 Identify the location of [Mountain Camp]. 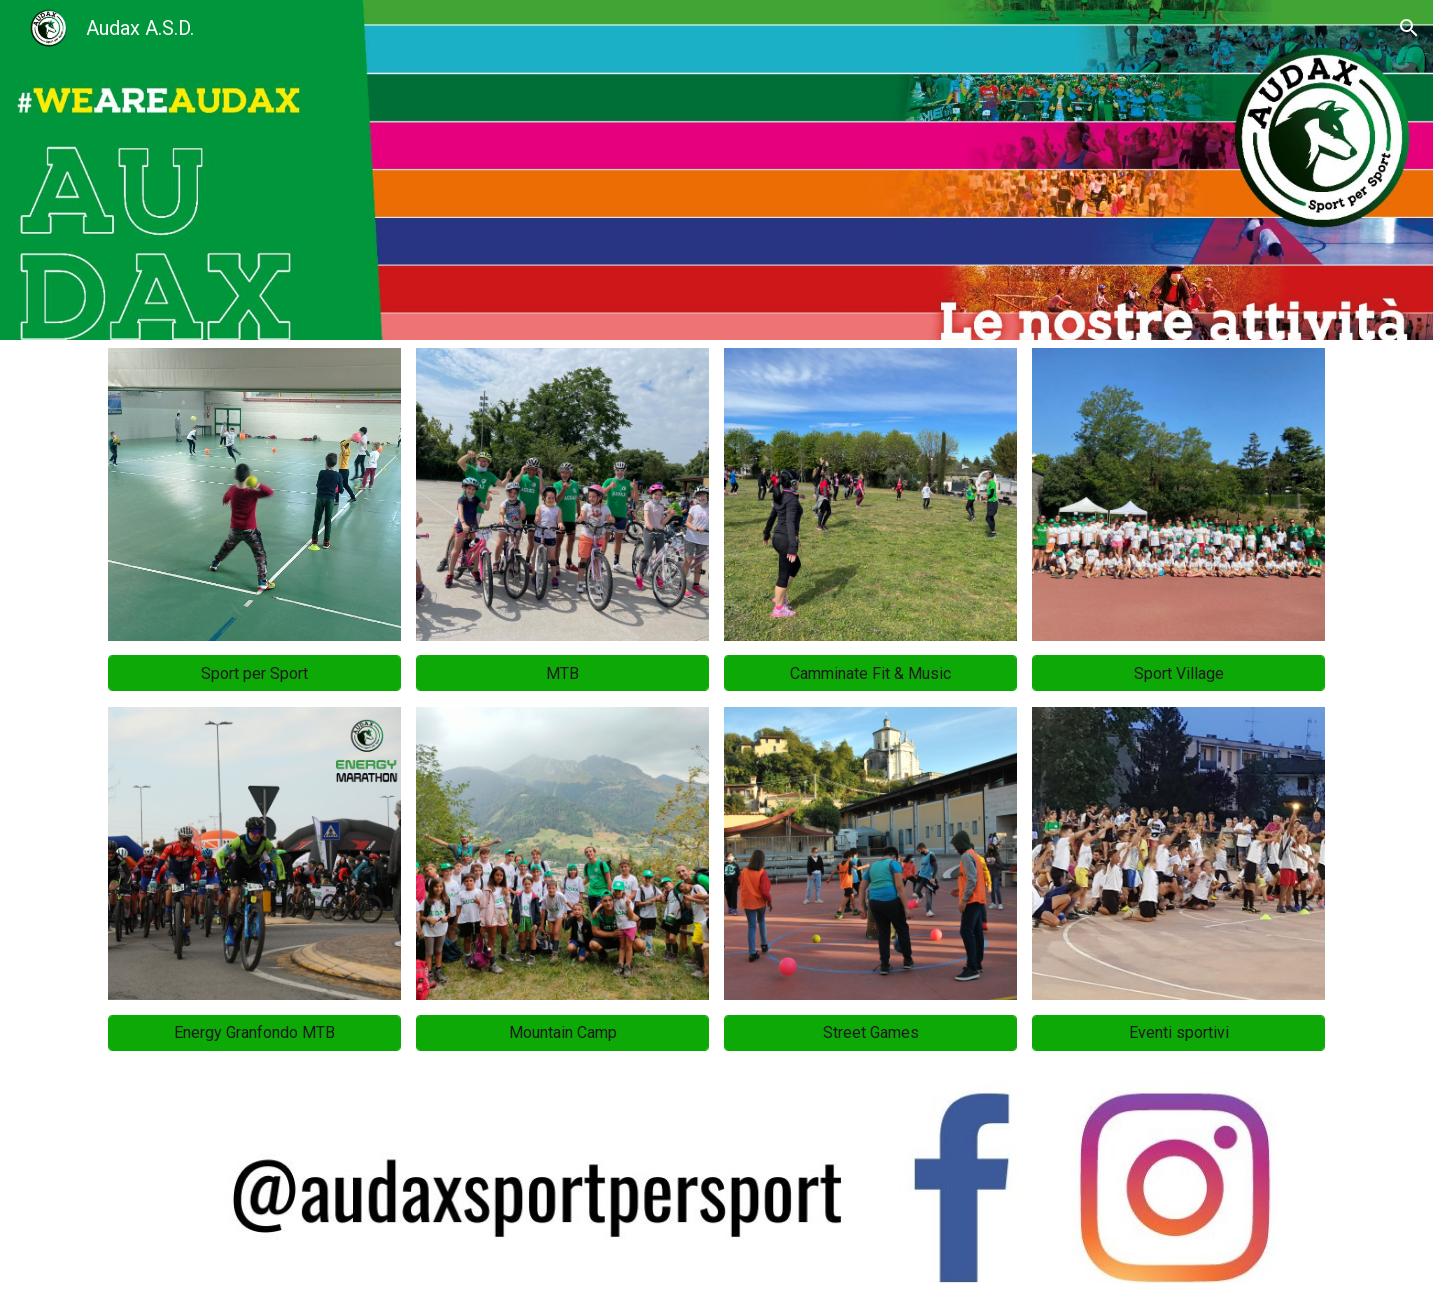
(562, 1032).